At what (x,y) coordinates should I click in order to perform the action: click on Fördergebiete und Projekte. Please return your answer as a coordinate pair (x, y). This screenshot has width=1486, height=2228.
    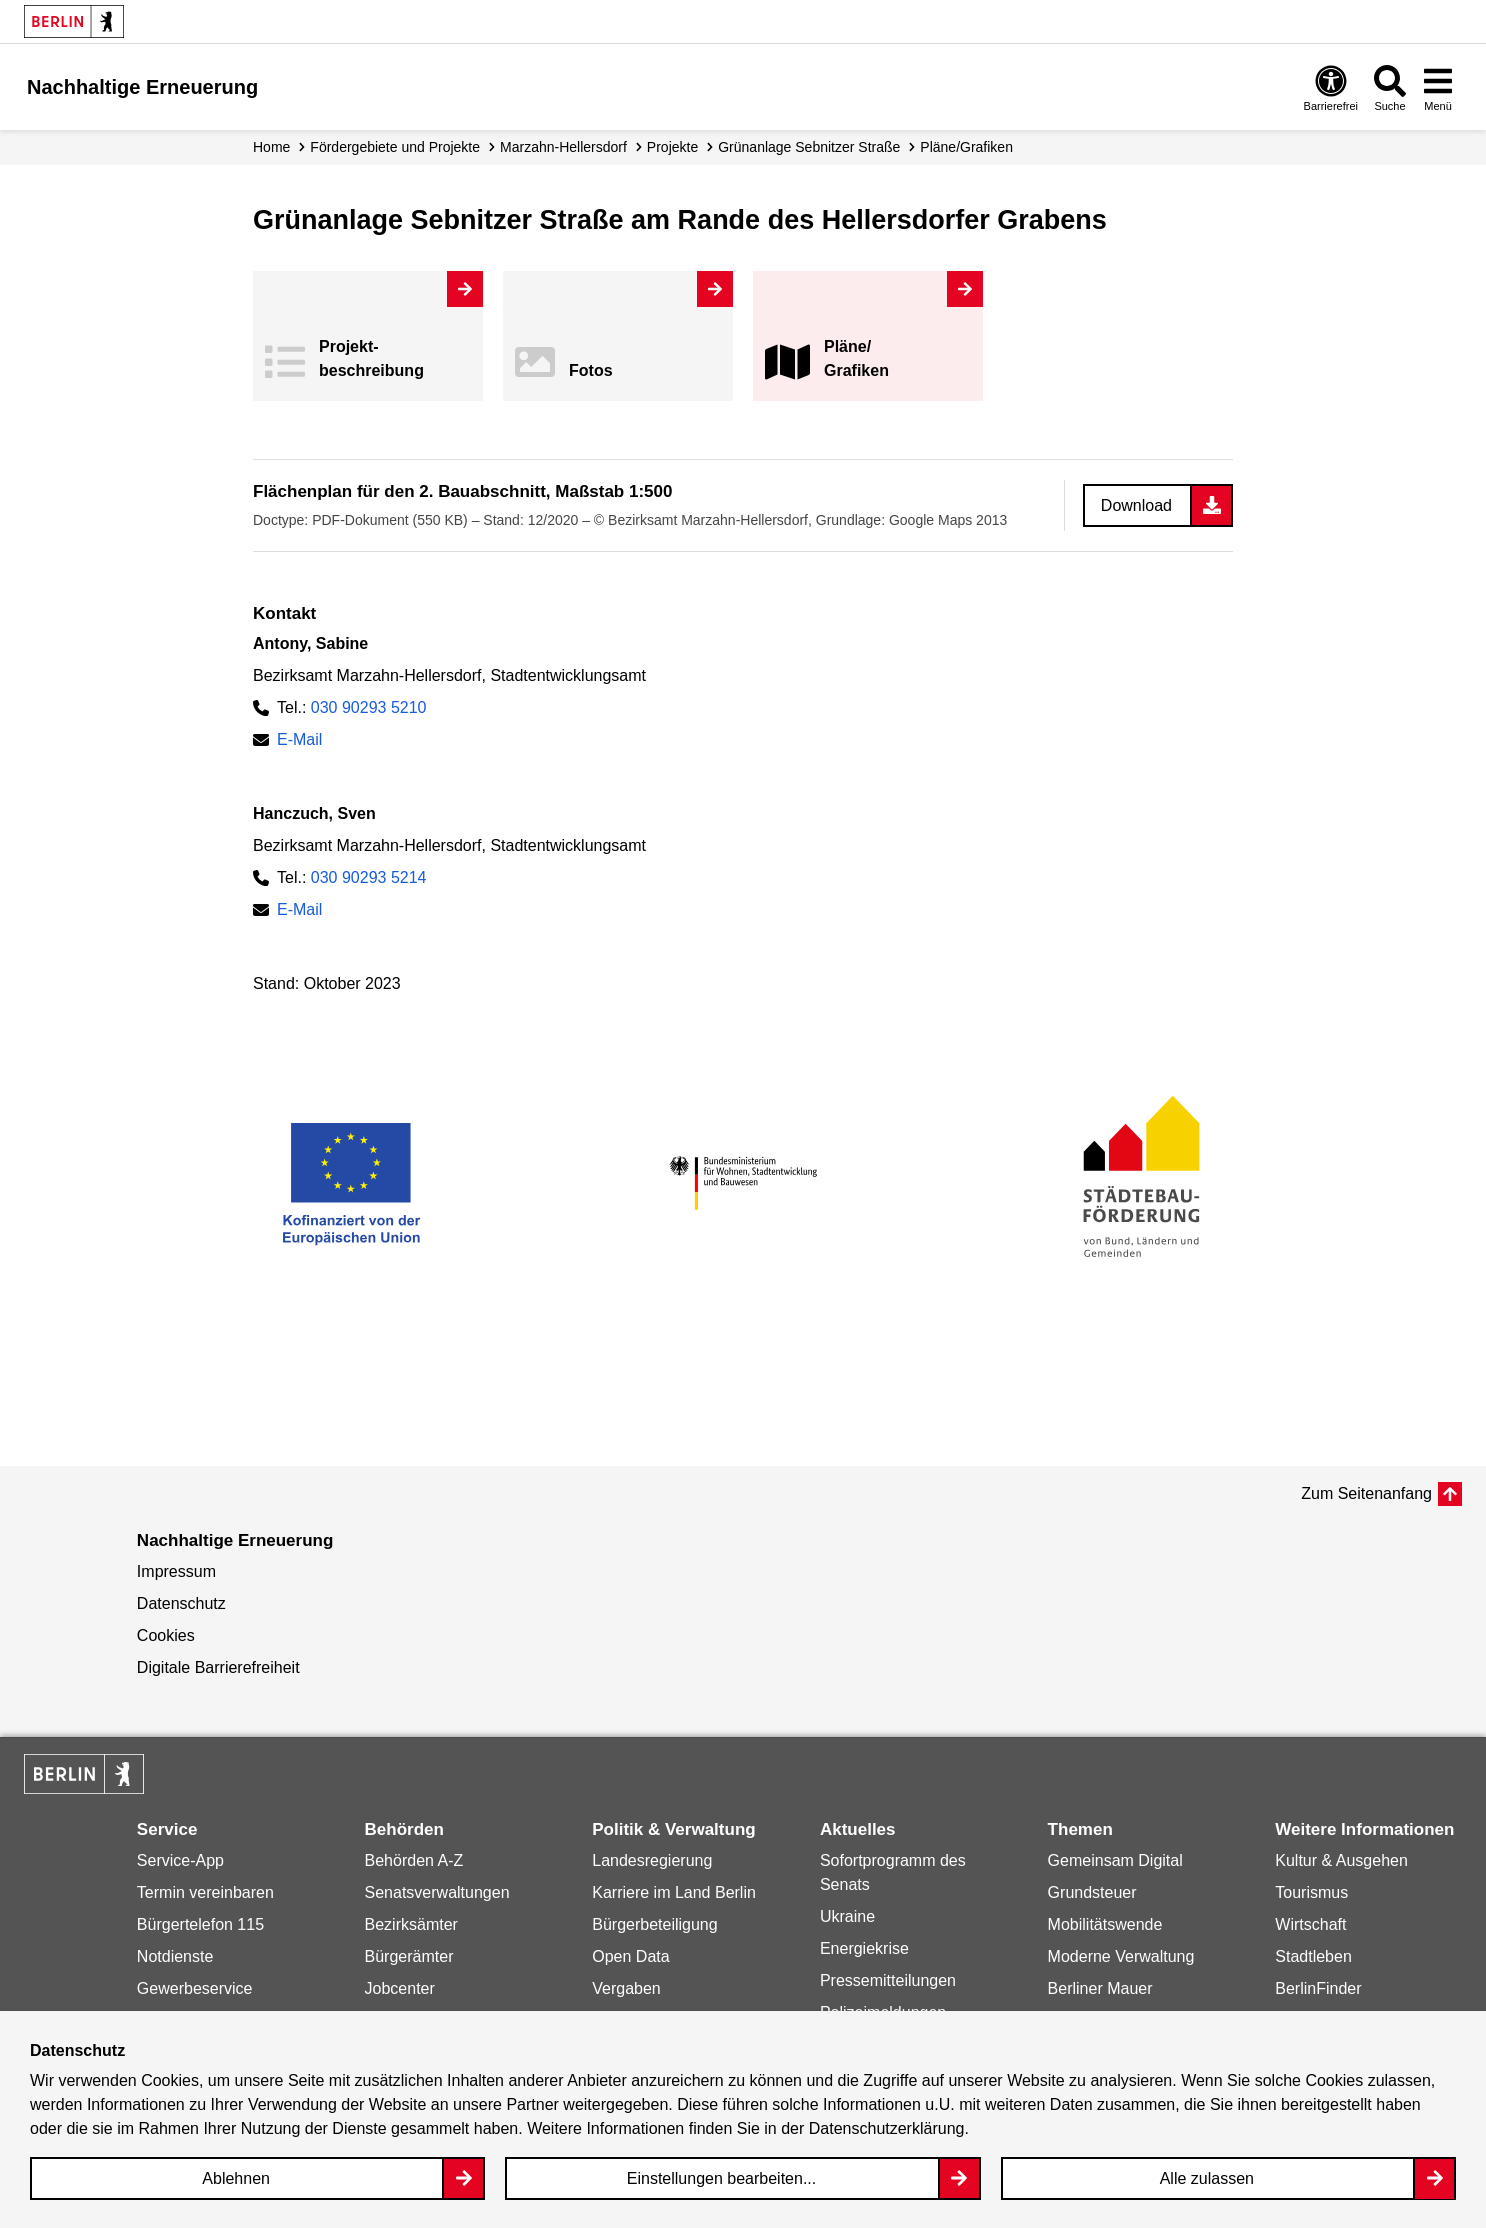
    Looking at the image, I should click on (395, 147).